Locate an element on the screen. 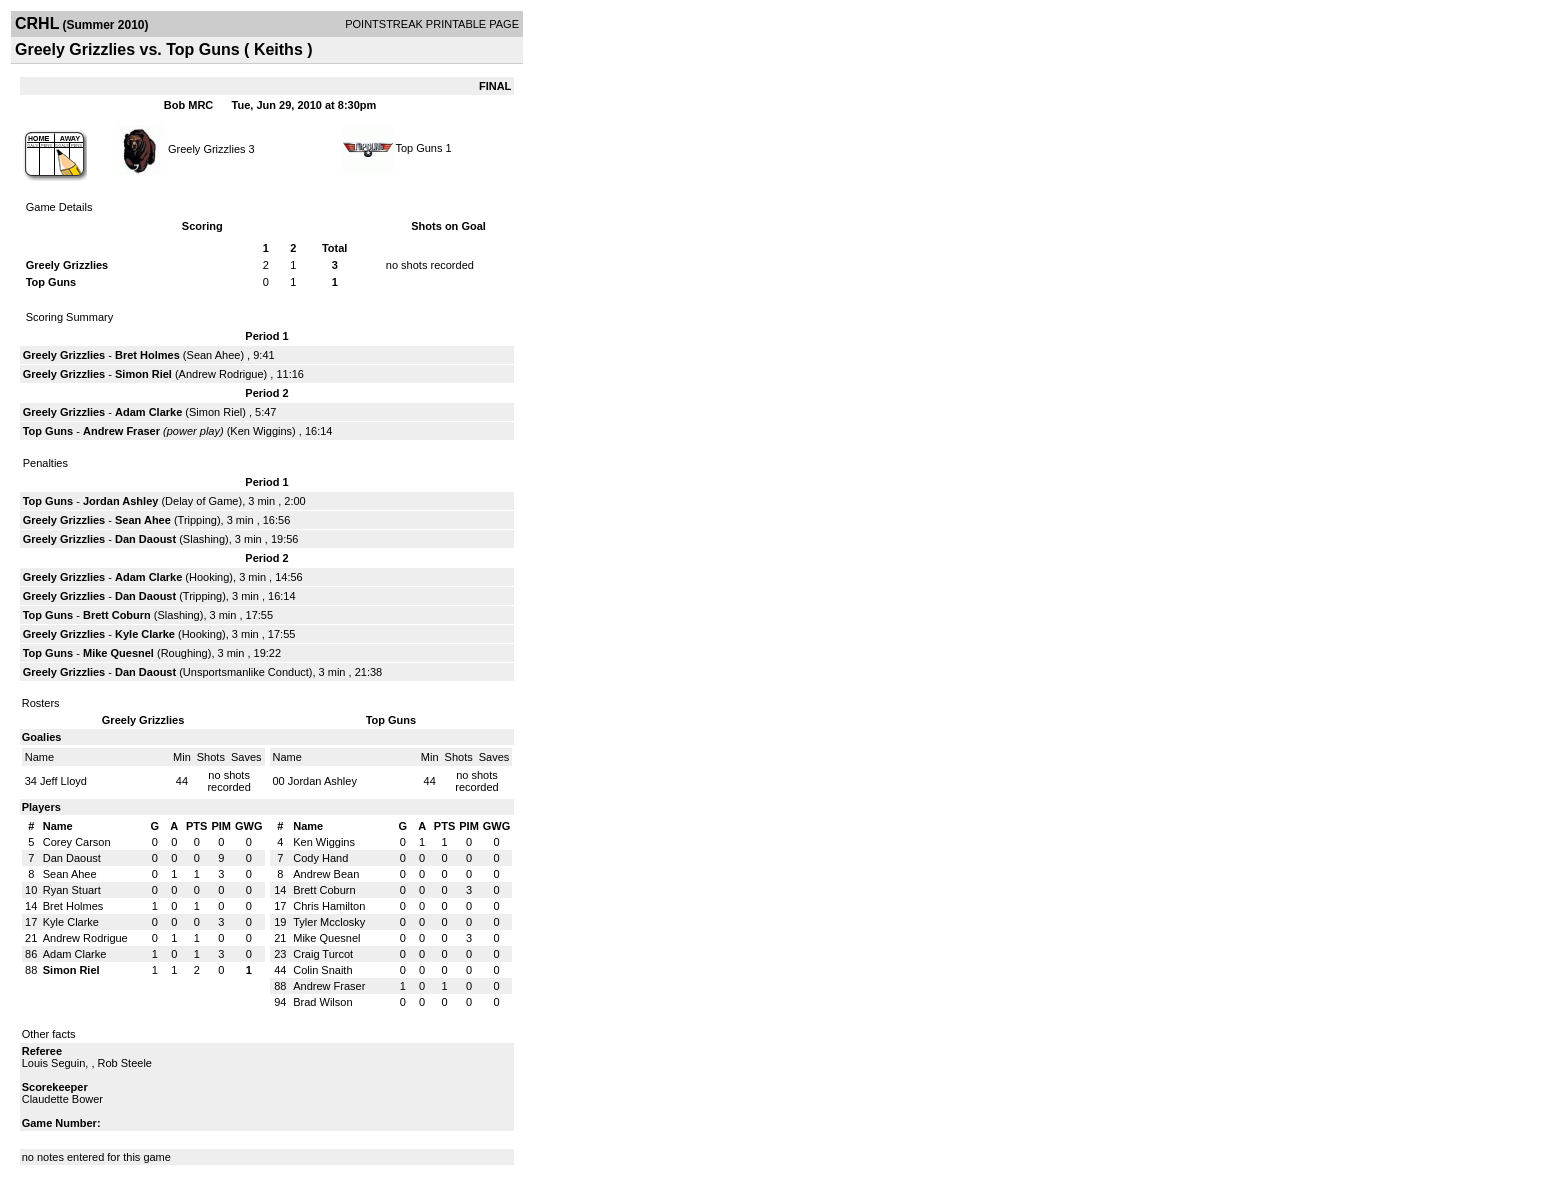 The image size is (1568, 1201). Chris Hamilton is located at coordinates (329, 906).